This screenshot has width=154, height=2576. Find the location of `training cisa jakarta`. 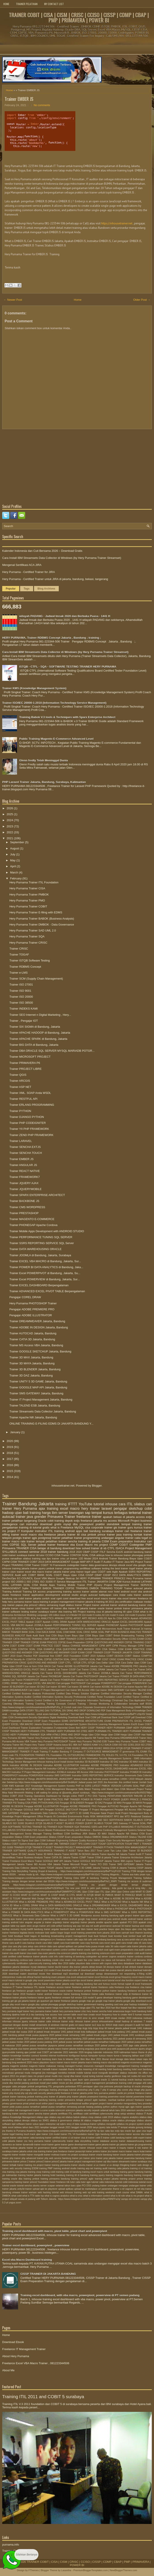

training cisa jakarta is located at coordinates (17, 2172).